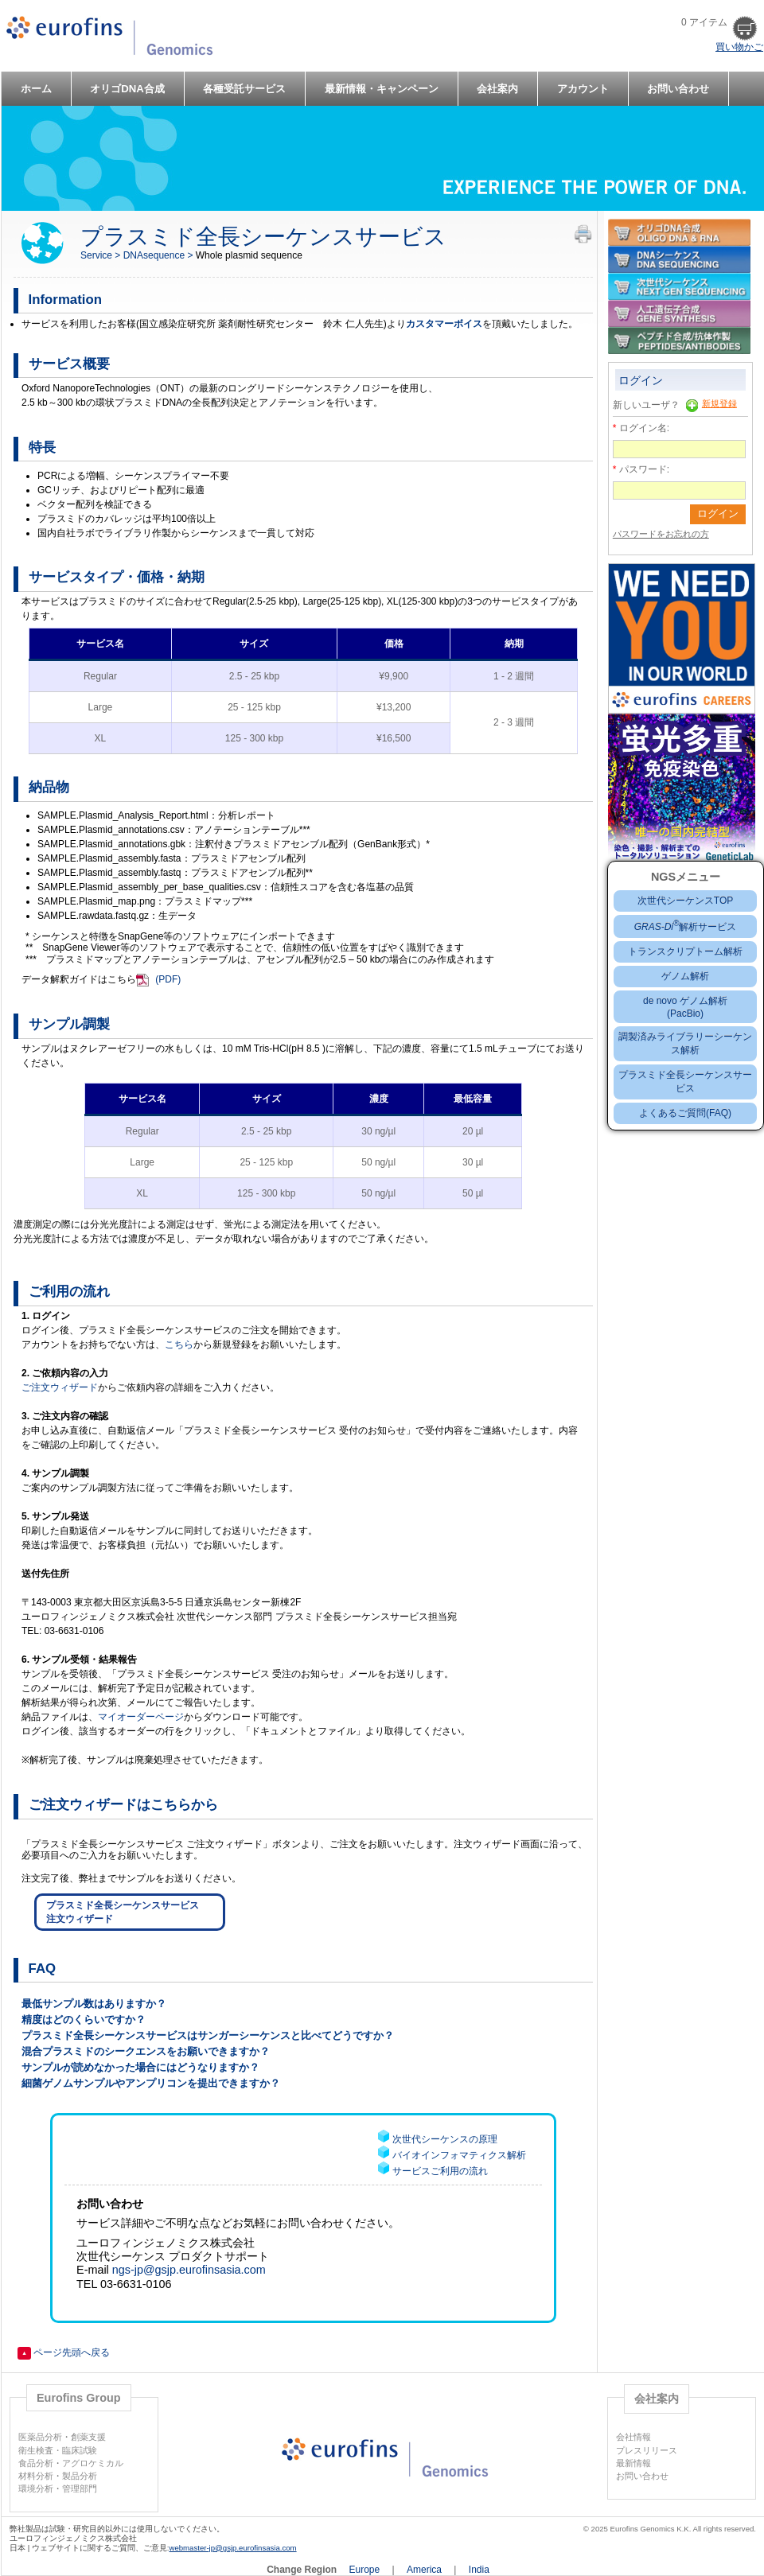 Image resolution: width=764 pixels, height=2576 pixels. Describe the element at coordinates (366, 2569) in the screenshot. I see `Europe` at that location.